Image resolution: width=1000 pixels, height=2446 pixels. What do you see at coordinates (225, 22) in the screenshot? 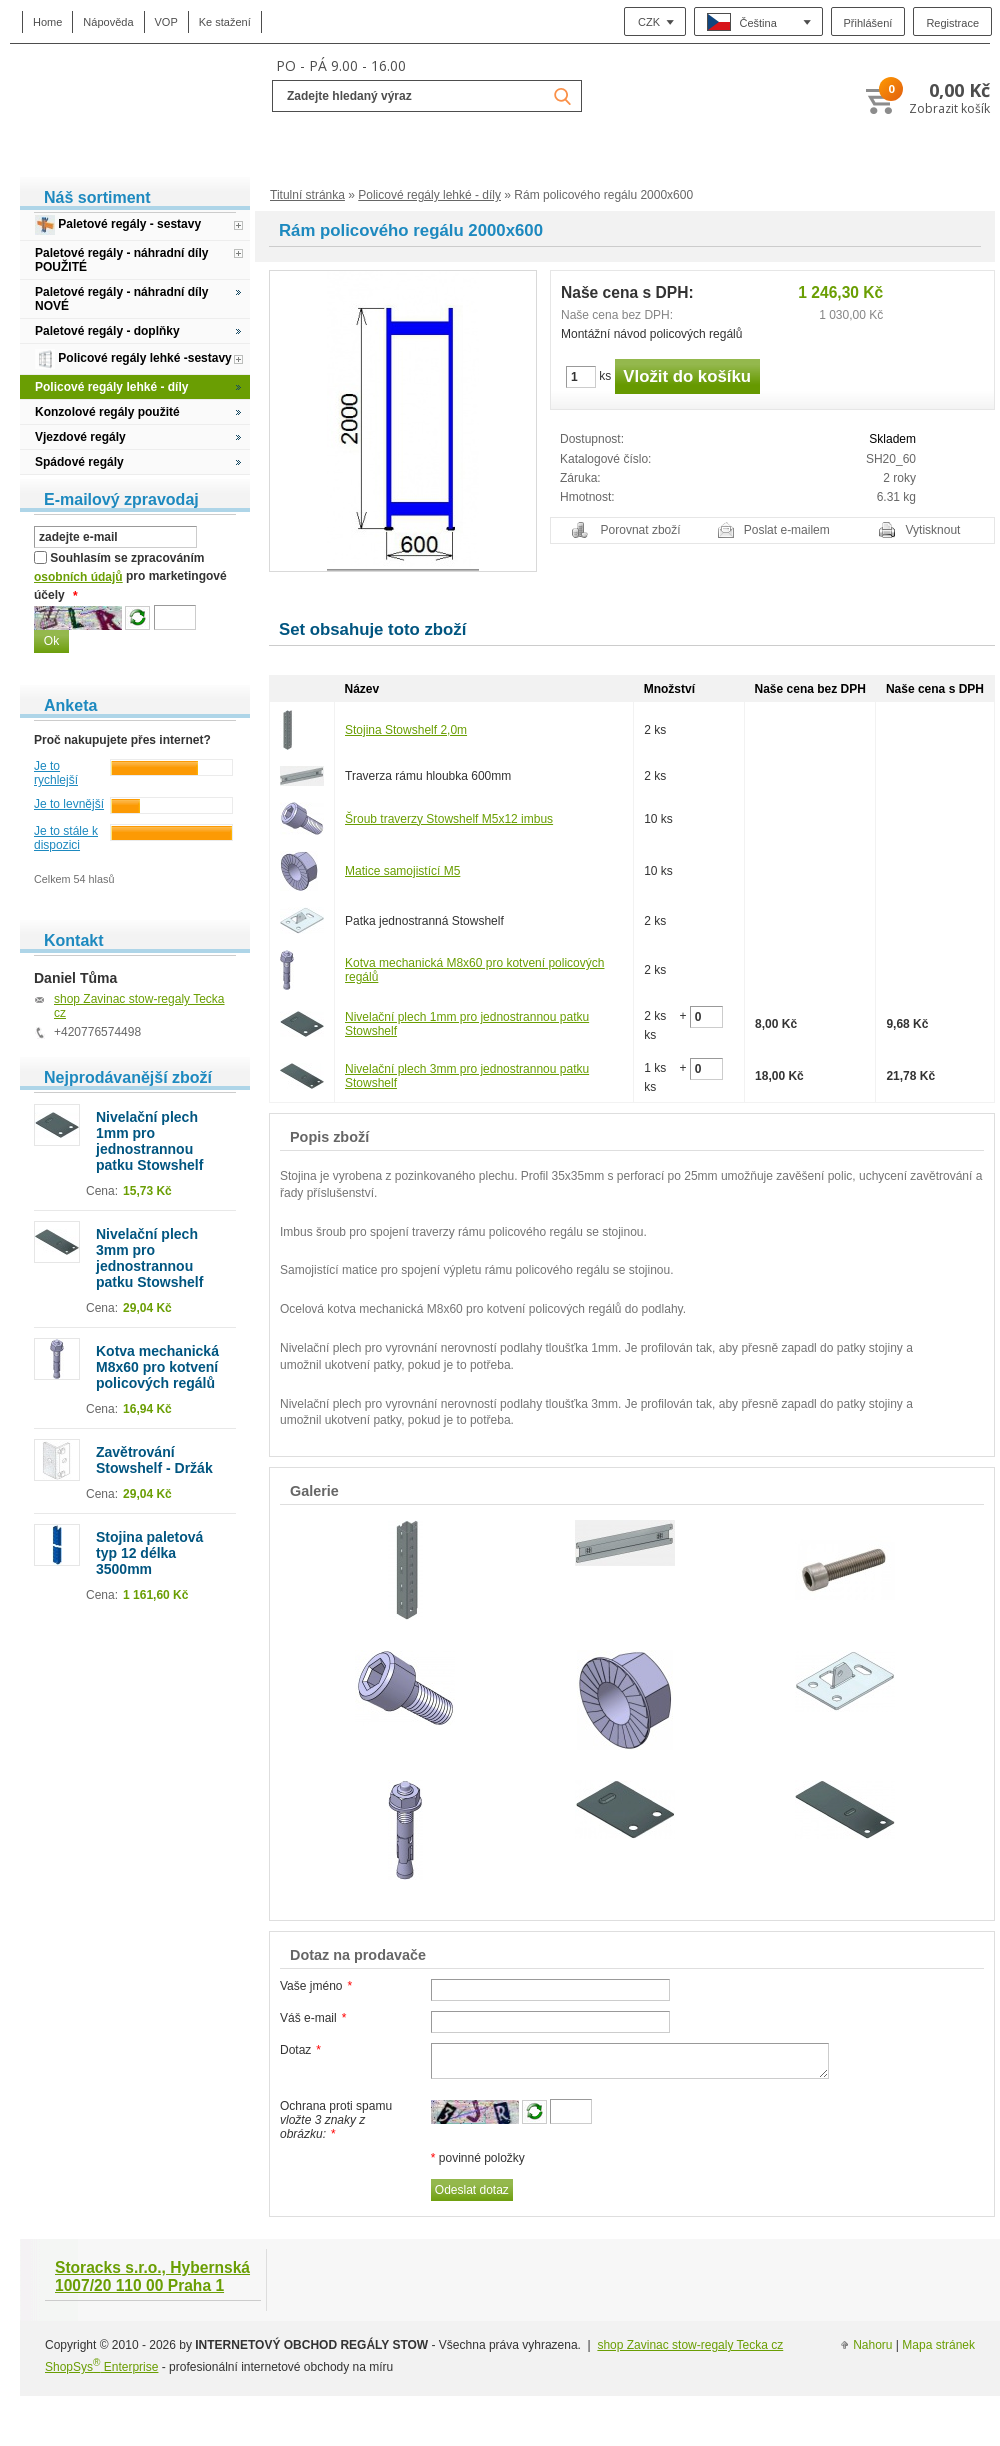
I see `Ke stažení` at bounding box center [225, 22].